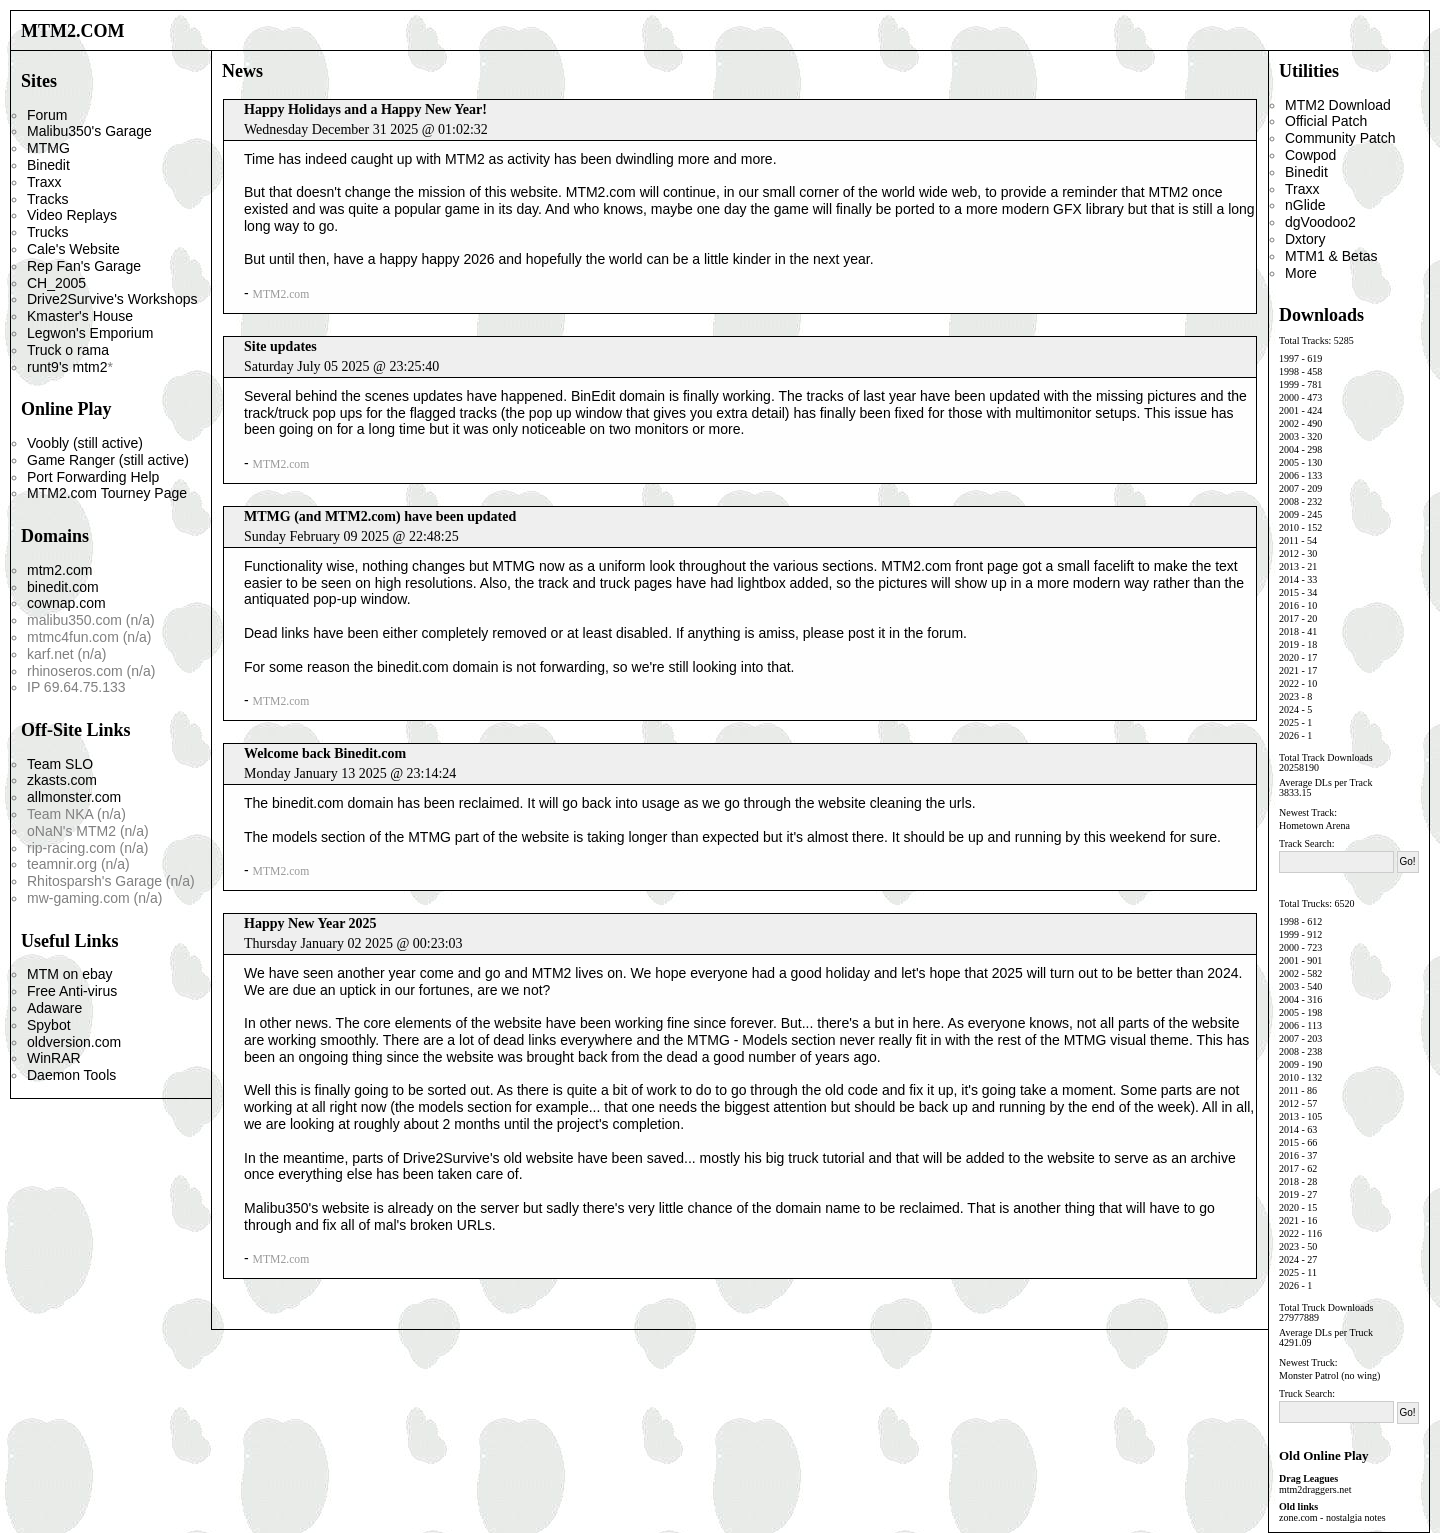  Describe the element at coordinates (44, 182) in the screenshot. I see `Traxx` at that location.